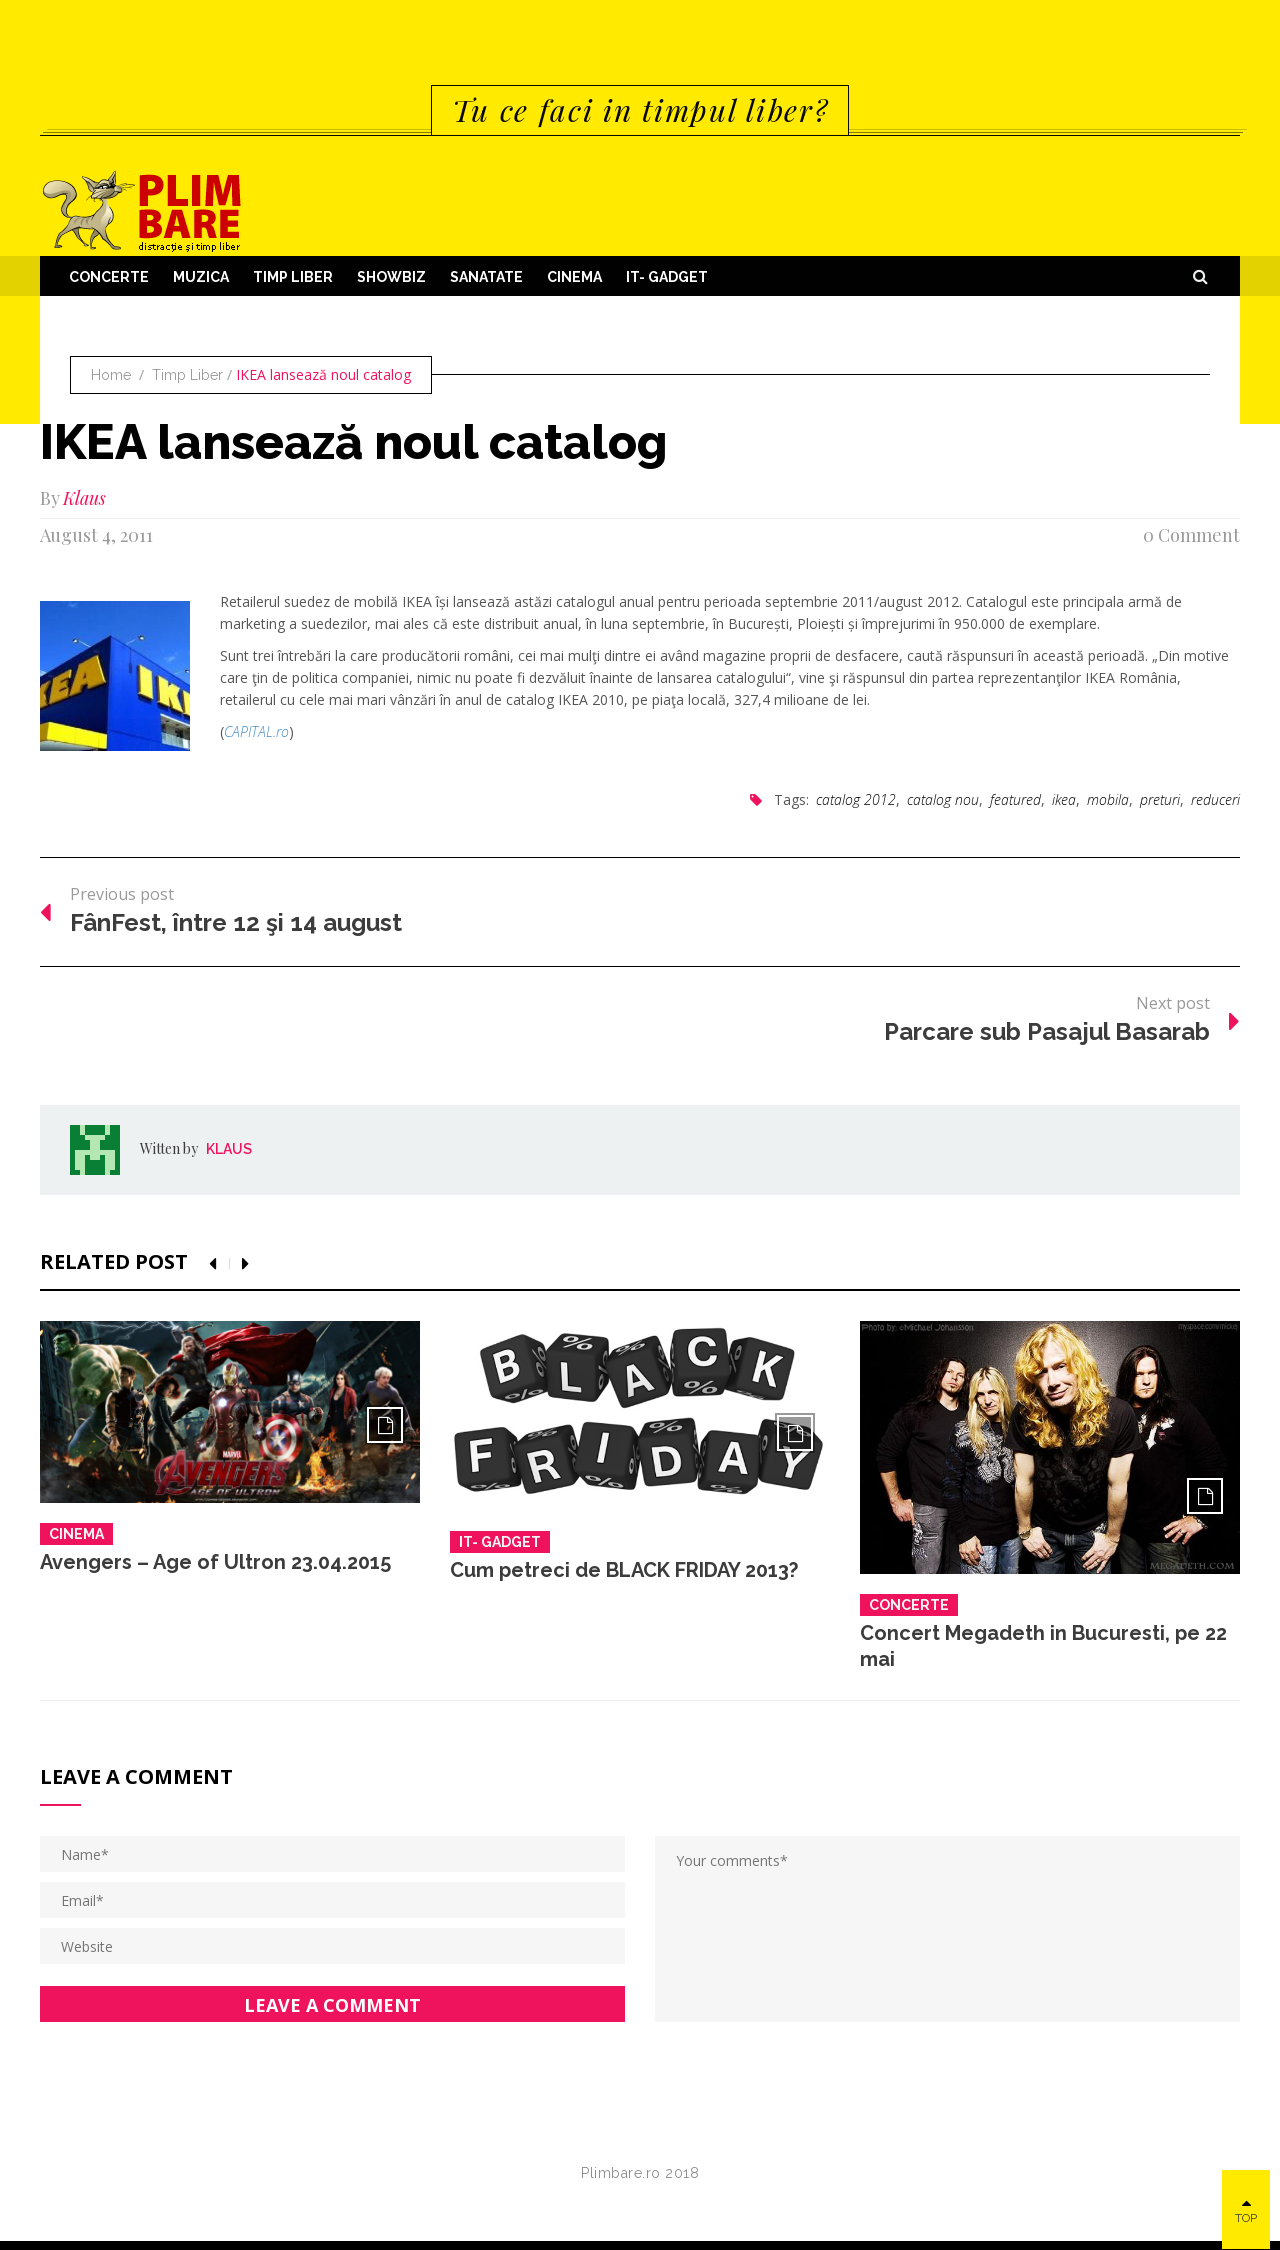 The image size is (1280, 2250). I want to click on CAPITAL.ro, so click(256, 731).